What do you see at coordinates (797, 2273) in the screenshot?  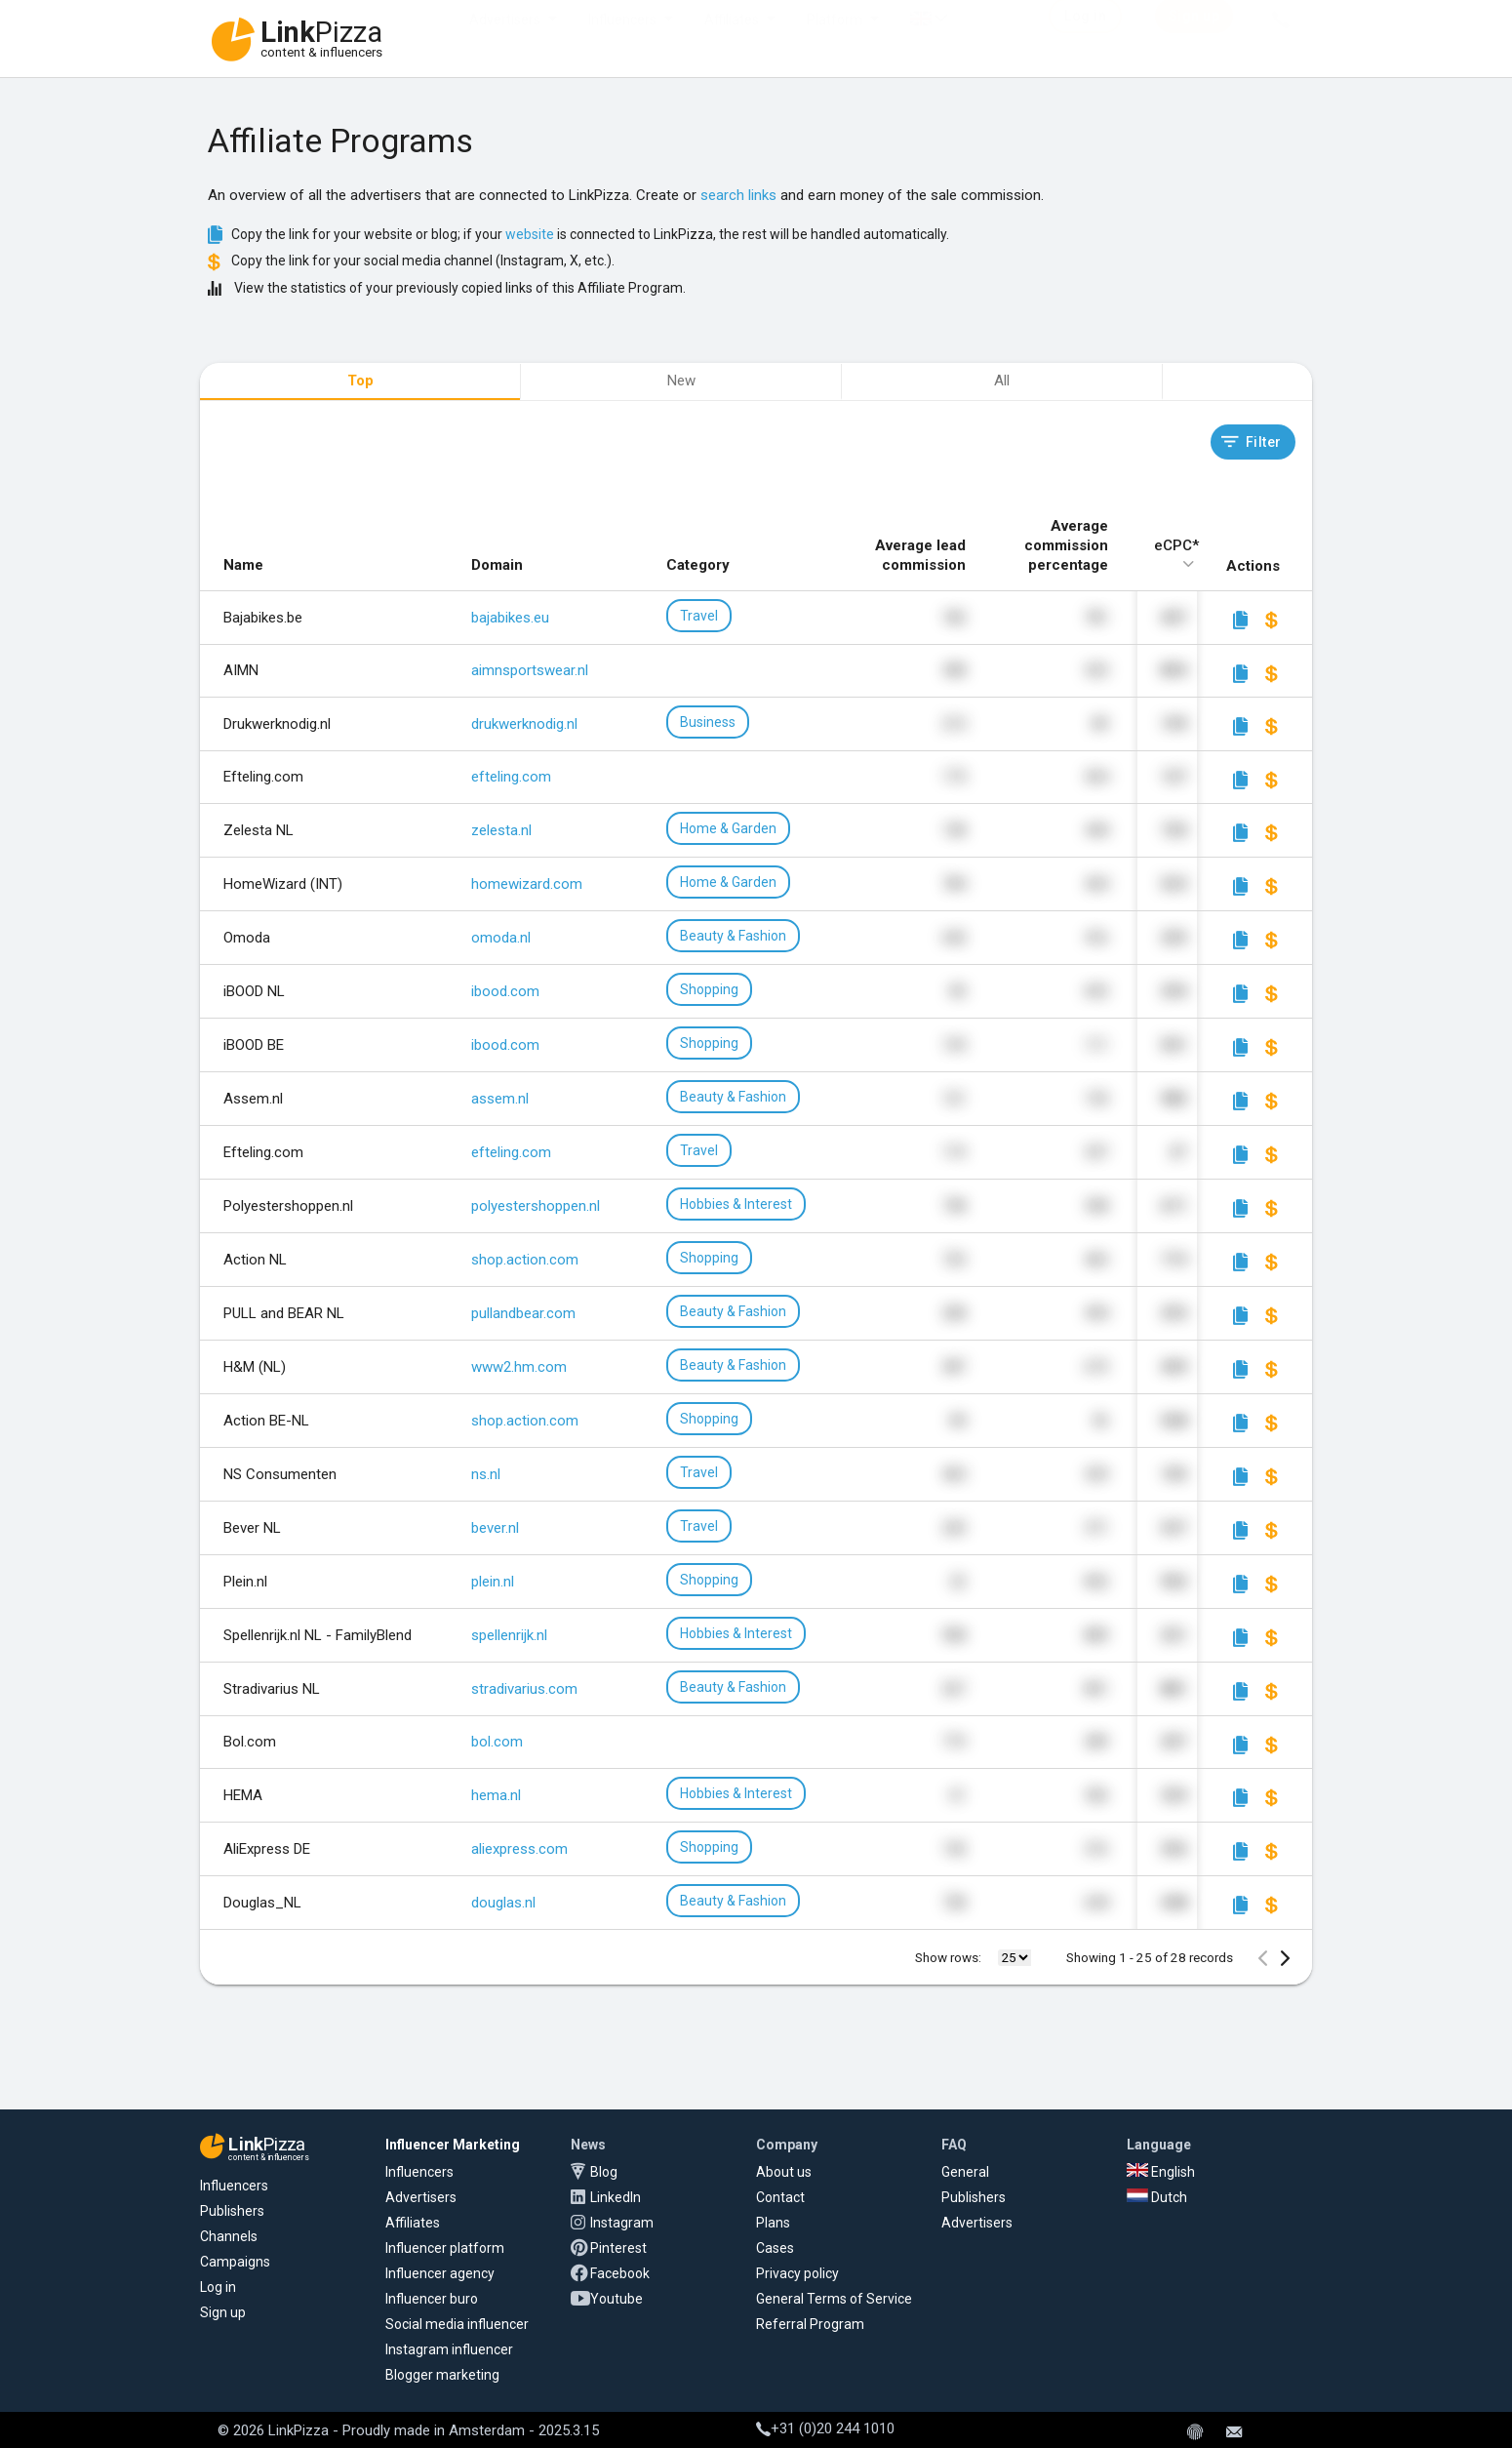 I see `Privacy policy` at bounding box center [797, 2273].